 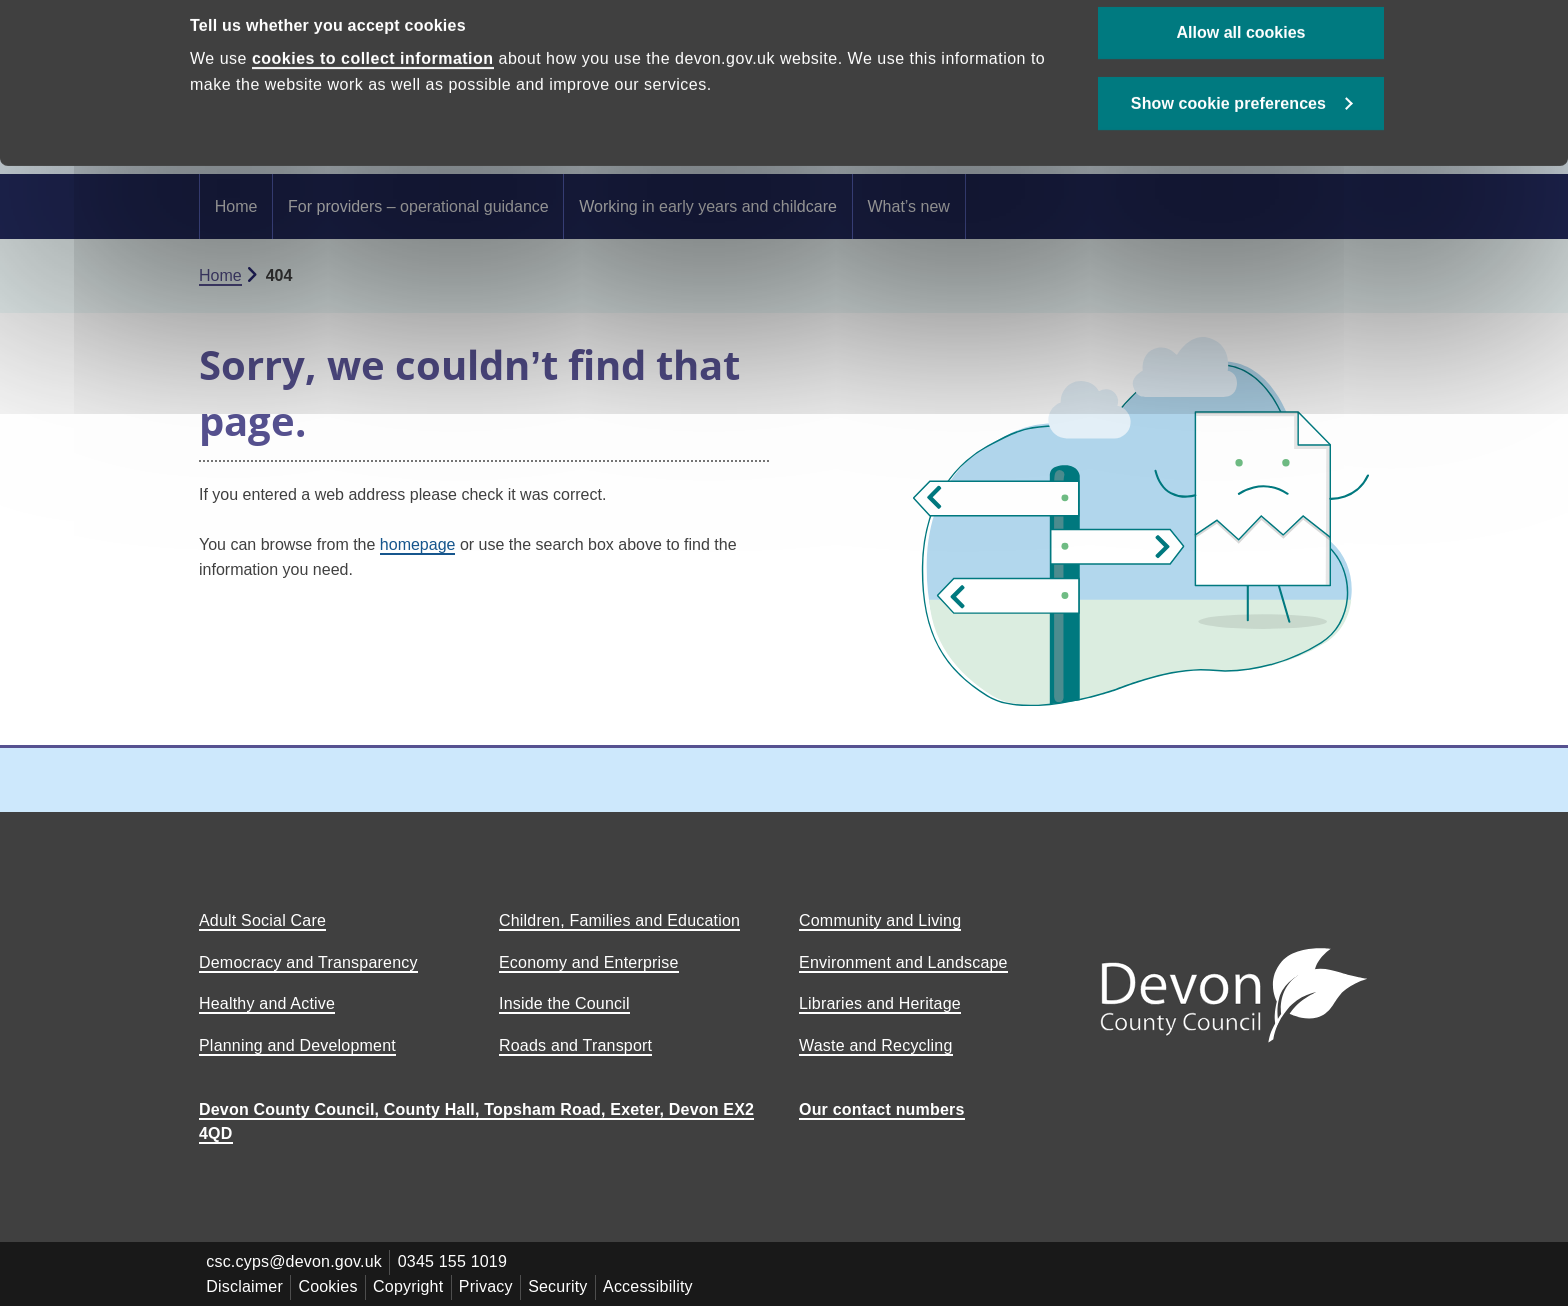 I want to click on Roads and Transport, so click(x=575, y=1045).